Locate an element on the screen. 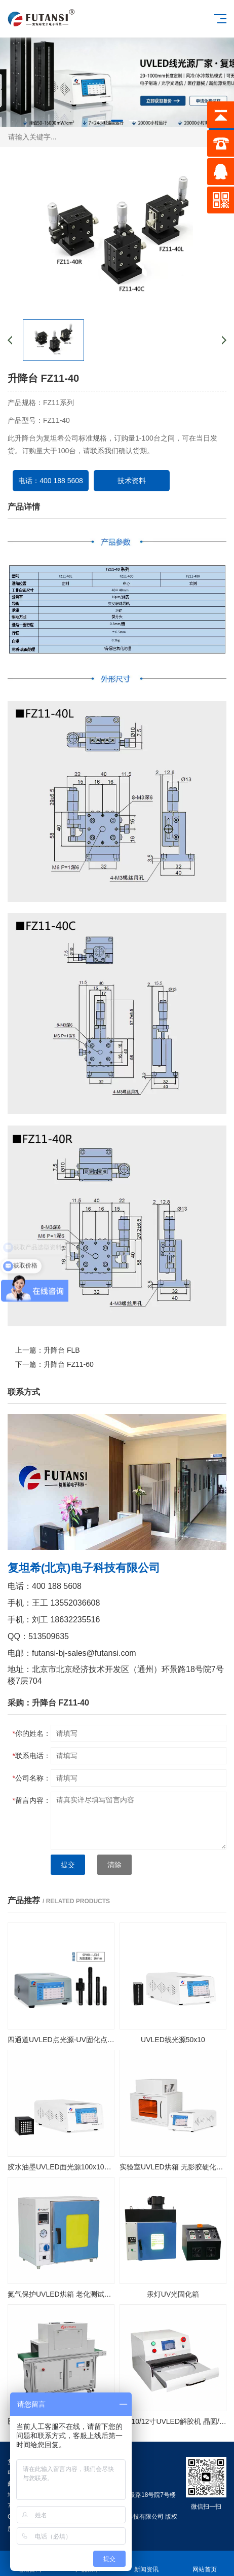 The width and height of the screenshot is (234, 2576). 公司名称： is located at coordinates (32, 1778).